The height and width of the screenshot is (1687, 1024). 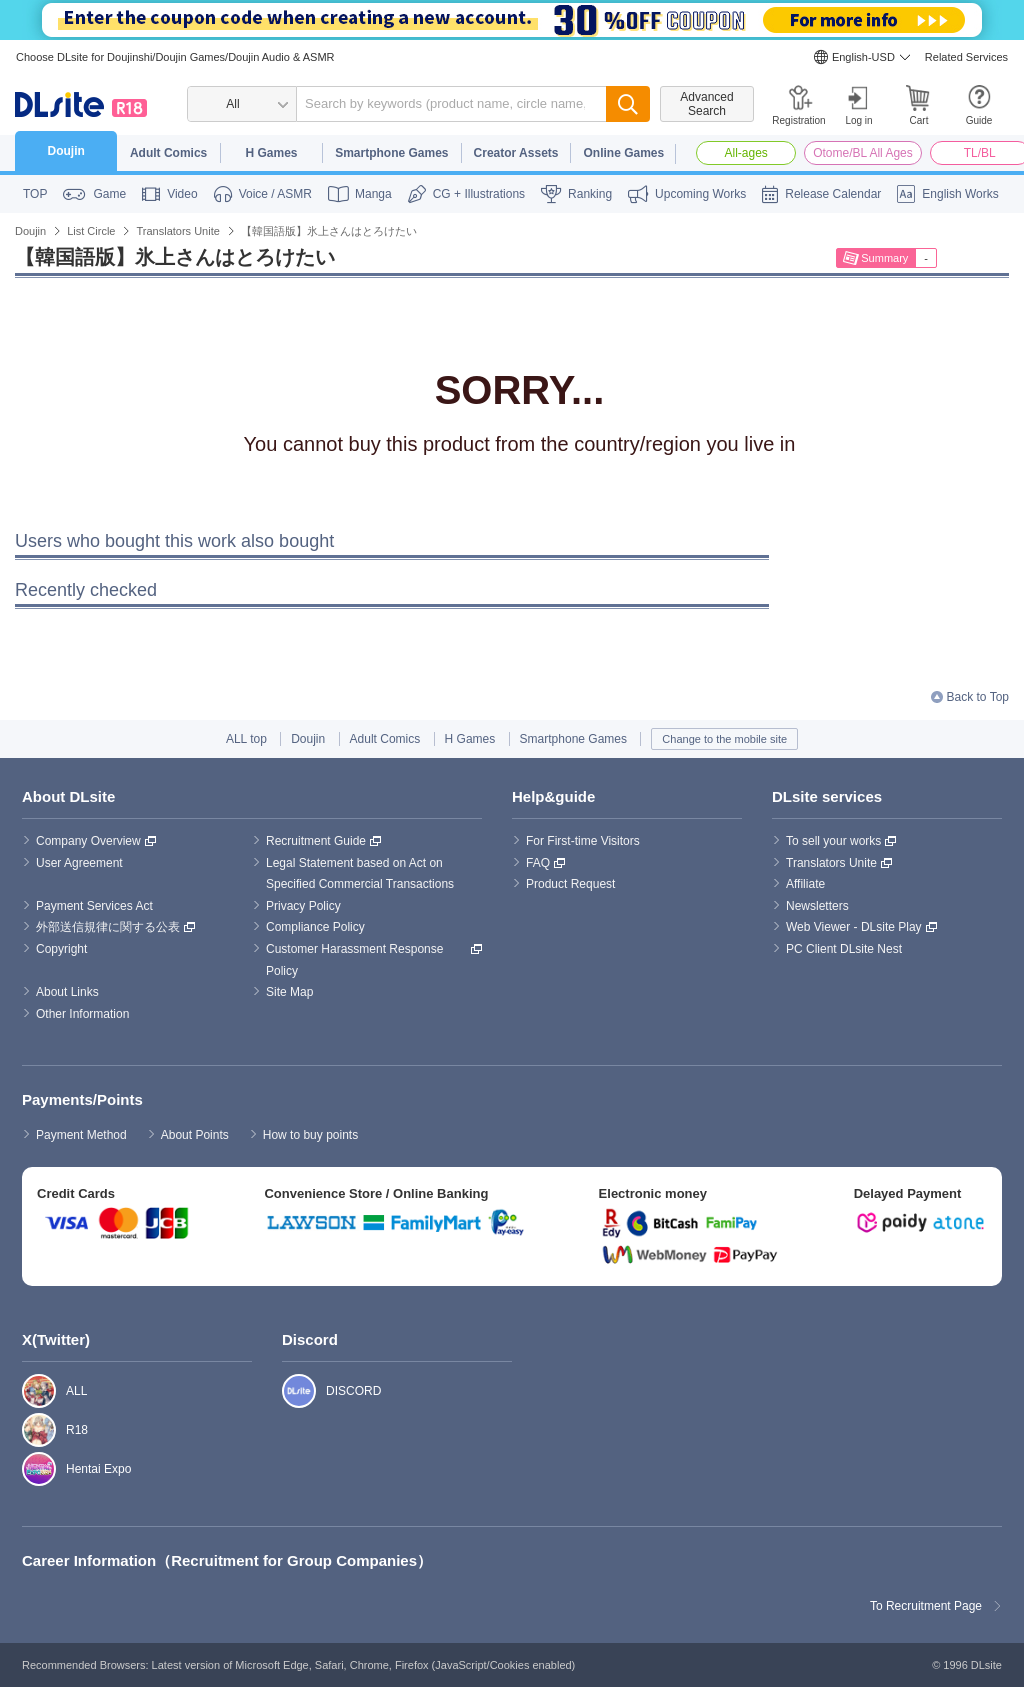 What do you see at coordinates (844, 949) in the screenshot?
I see `PC Client DLsite Nest` at bounding box center [844, 949].